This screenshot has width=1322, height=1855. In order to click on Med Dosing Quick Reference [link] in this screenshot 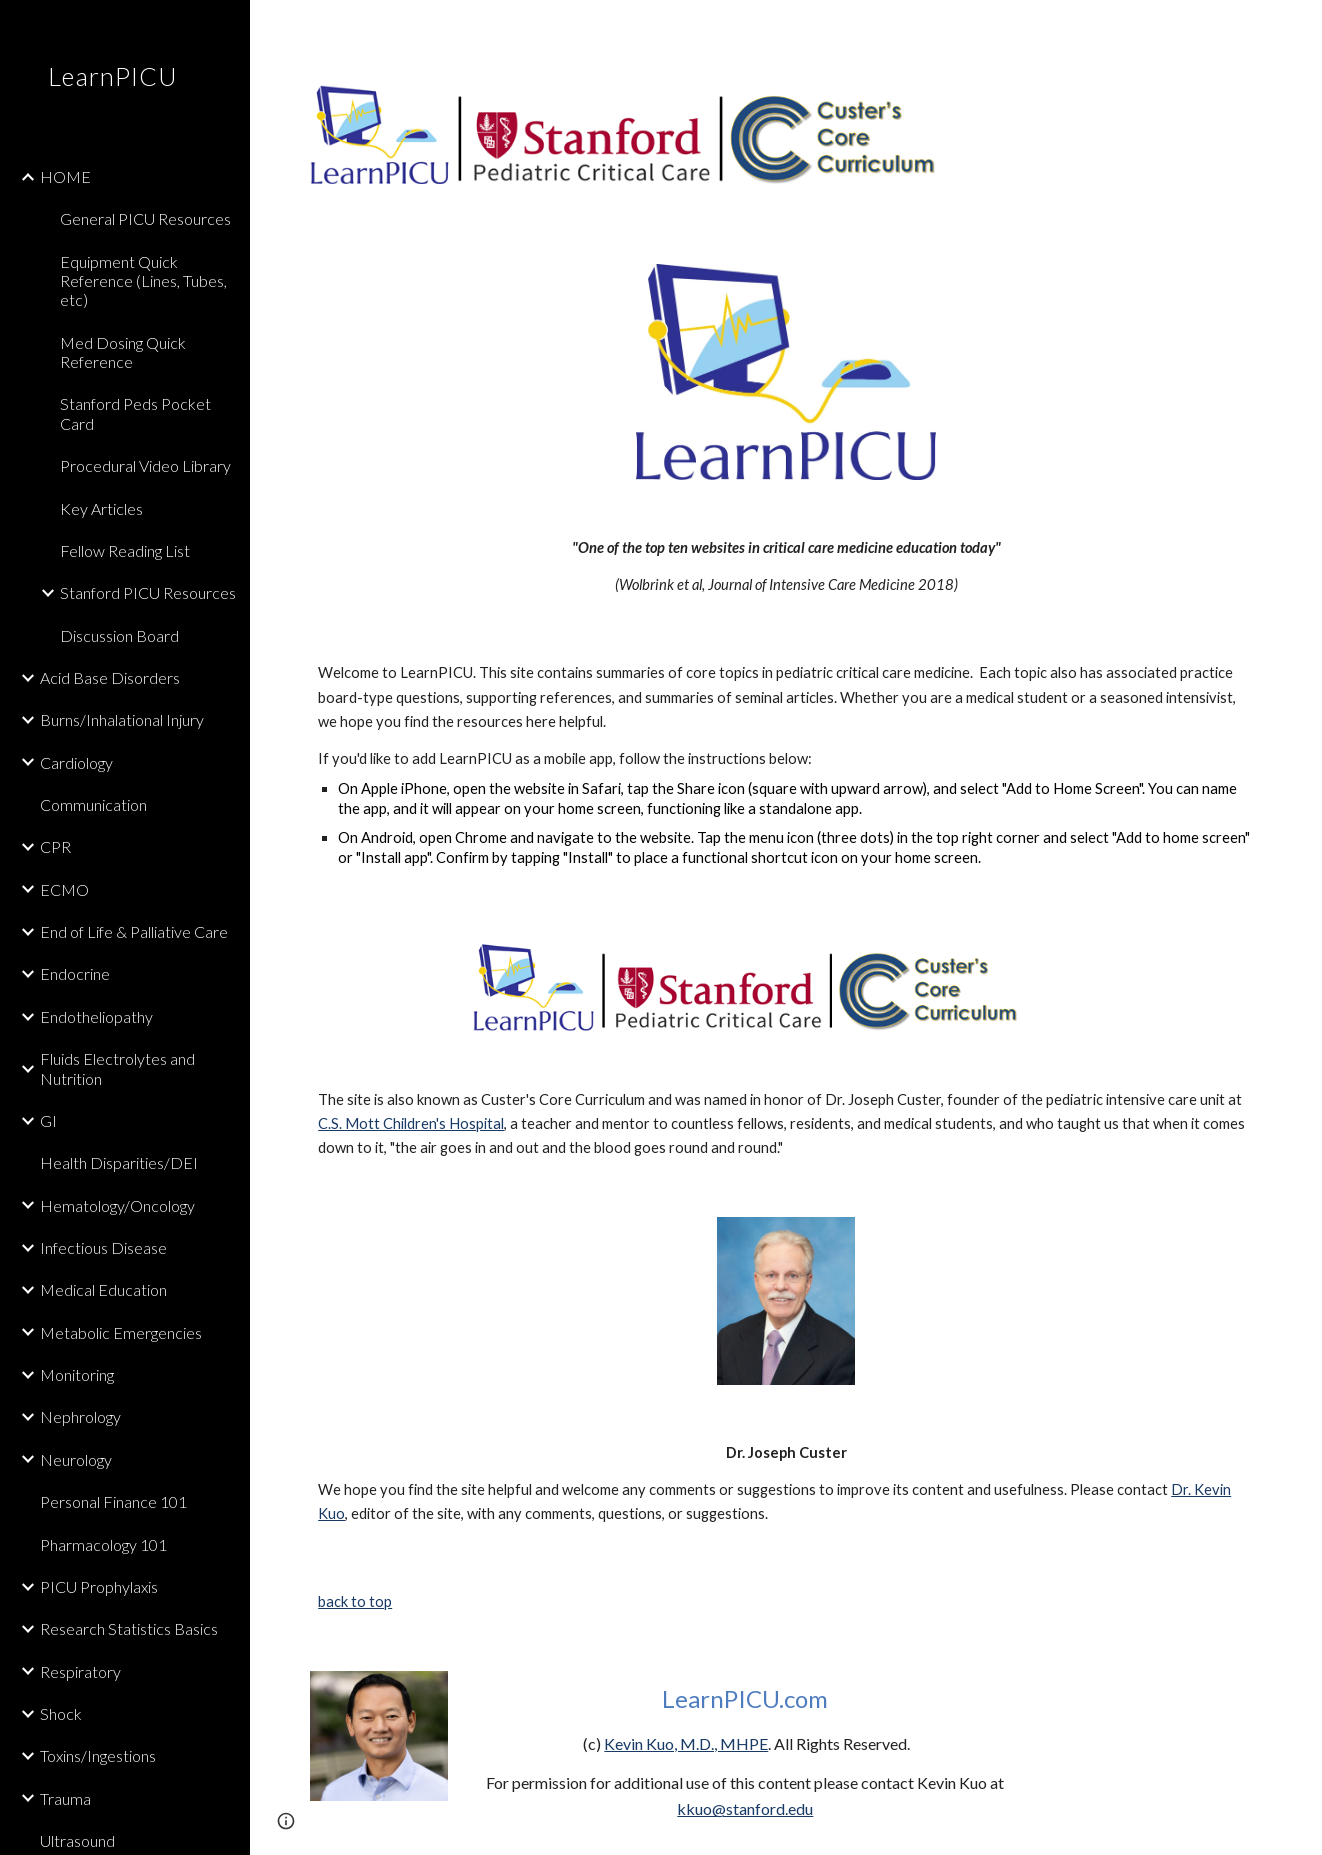, I will do `click(123, 352)`.